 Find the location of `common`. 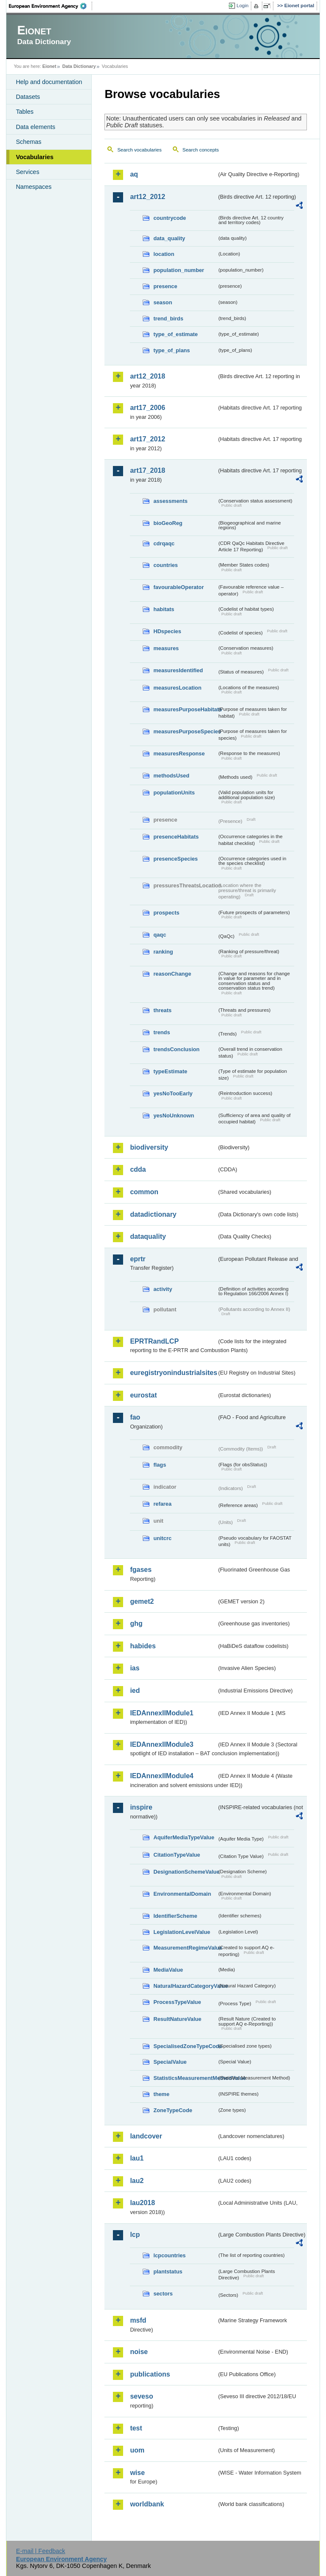

common is located at coordinates (144, 1191).